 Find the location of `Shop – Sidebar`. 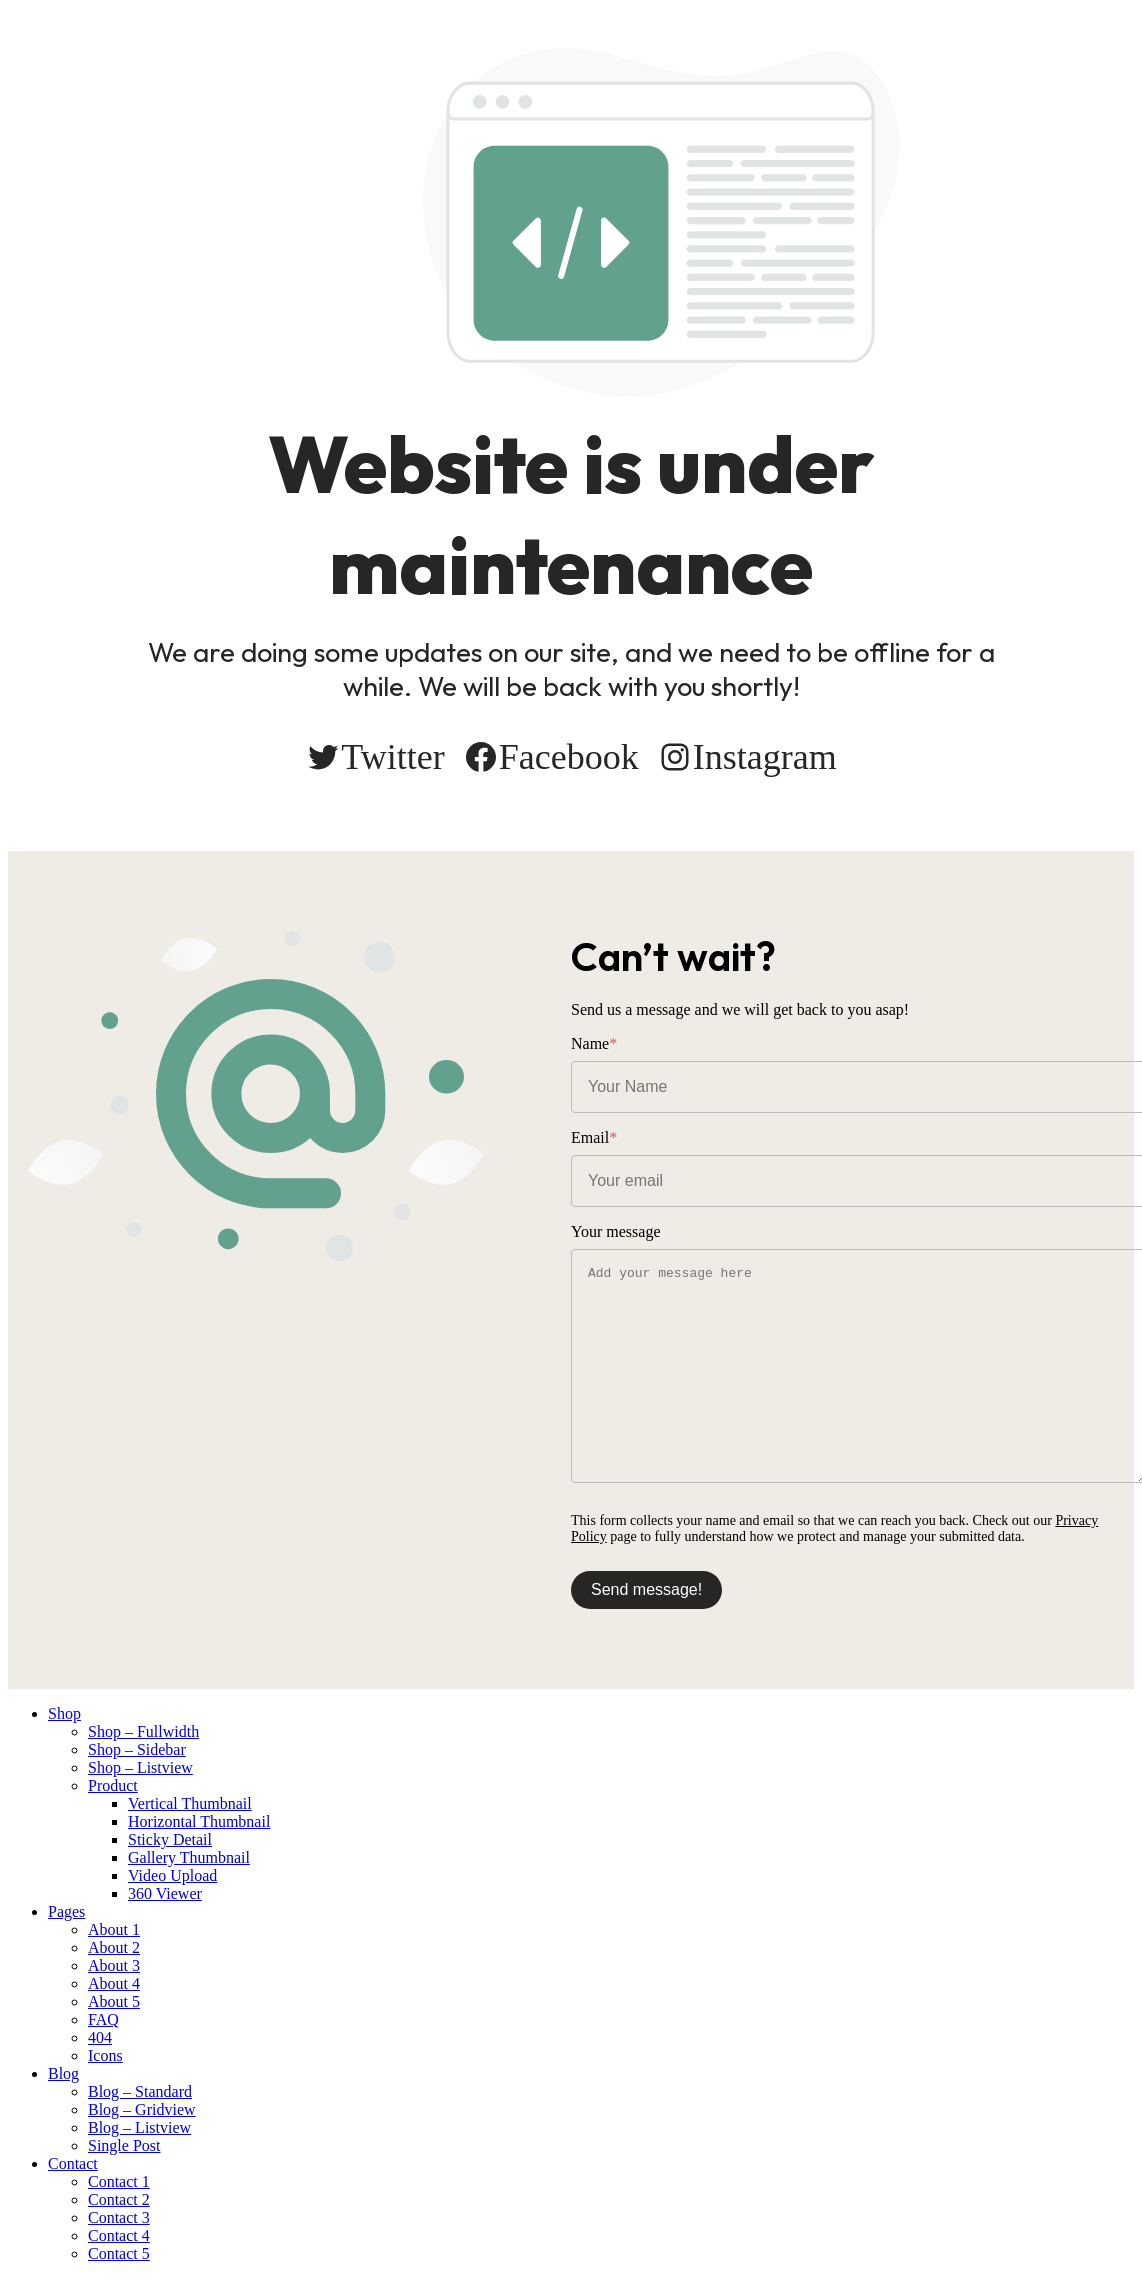

Shop – Sidebar is located at coordinates (137, 1749).